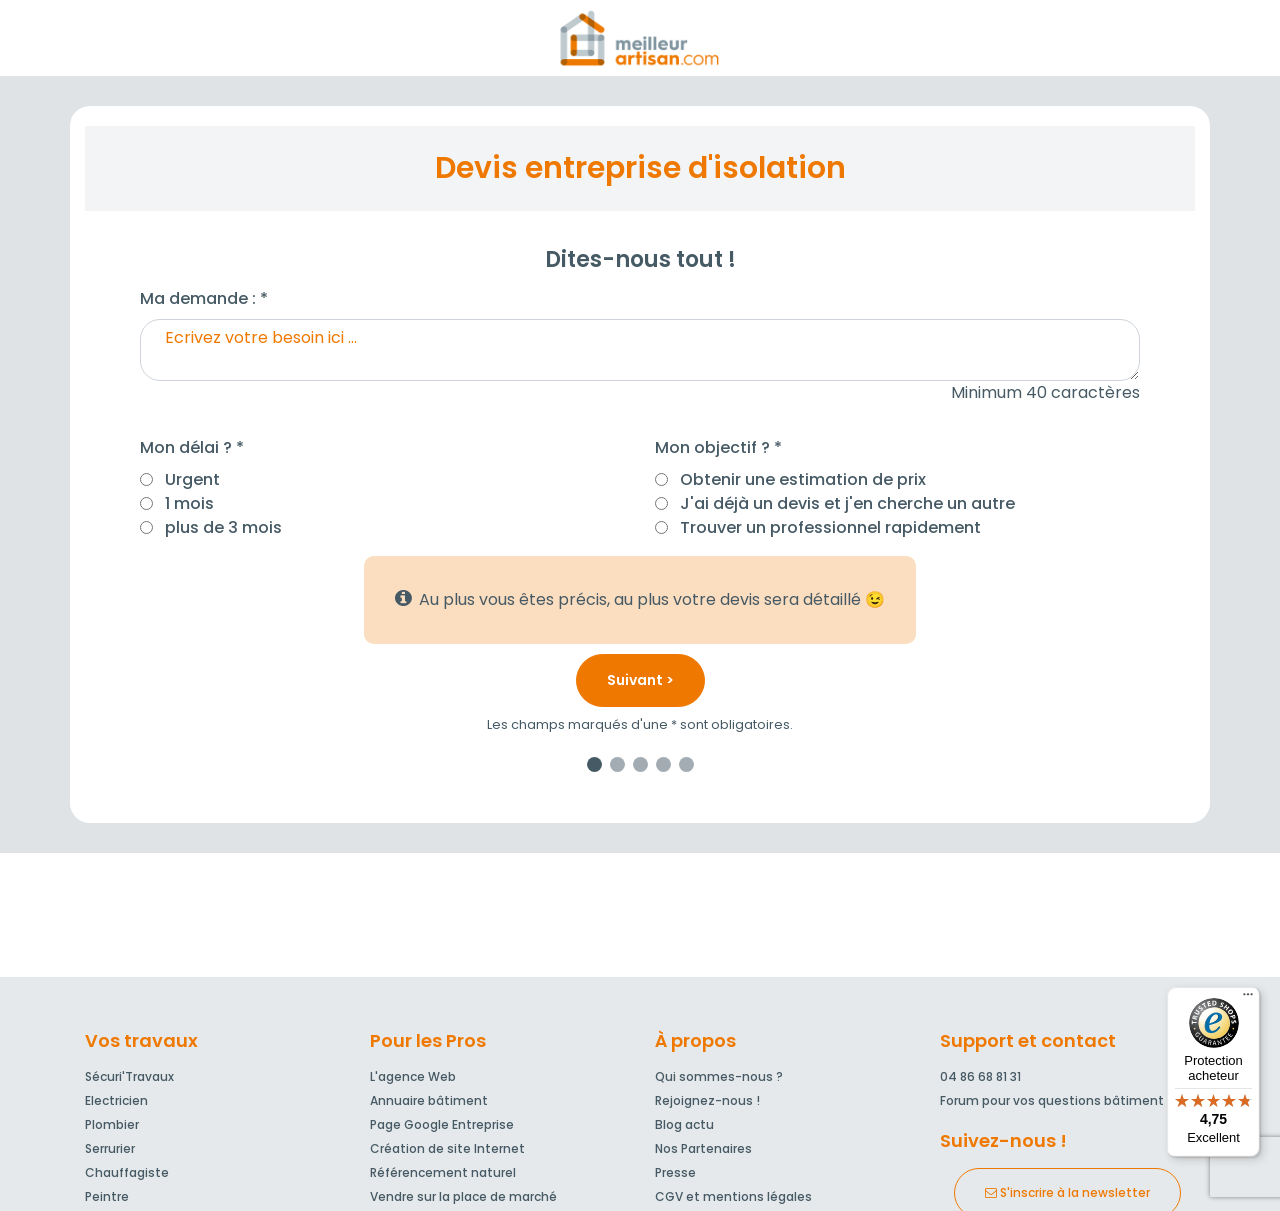 The image size is (1280, 1211). What do you see at coordinates (443, 1172) in the screenshot?
I see `Référencement naturel` at bounding box center [443, 1172].